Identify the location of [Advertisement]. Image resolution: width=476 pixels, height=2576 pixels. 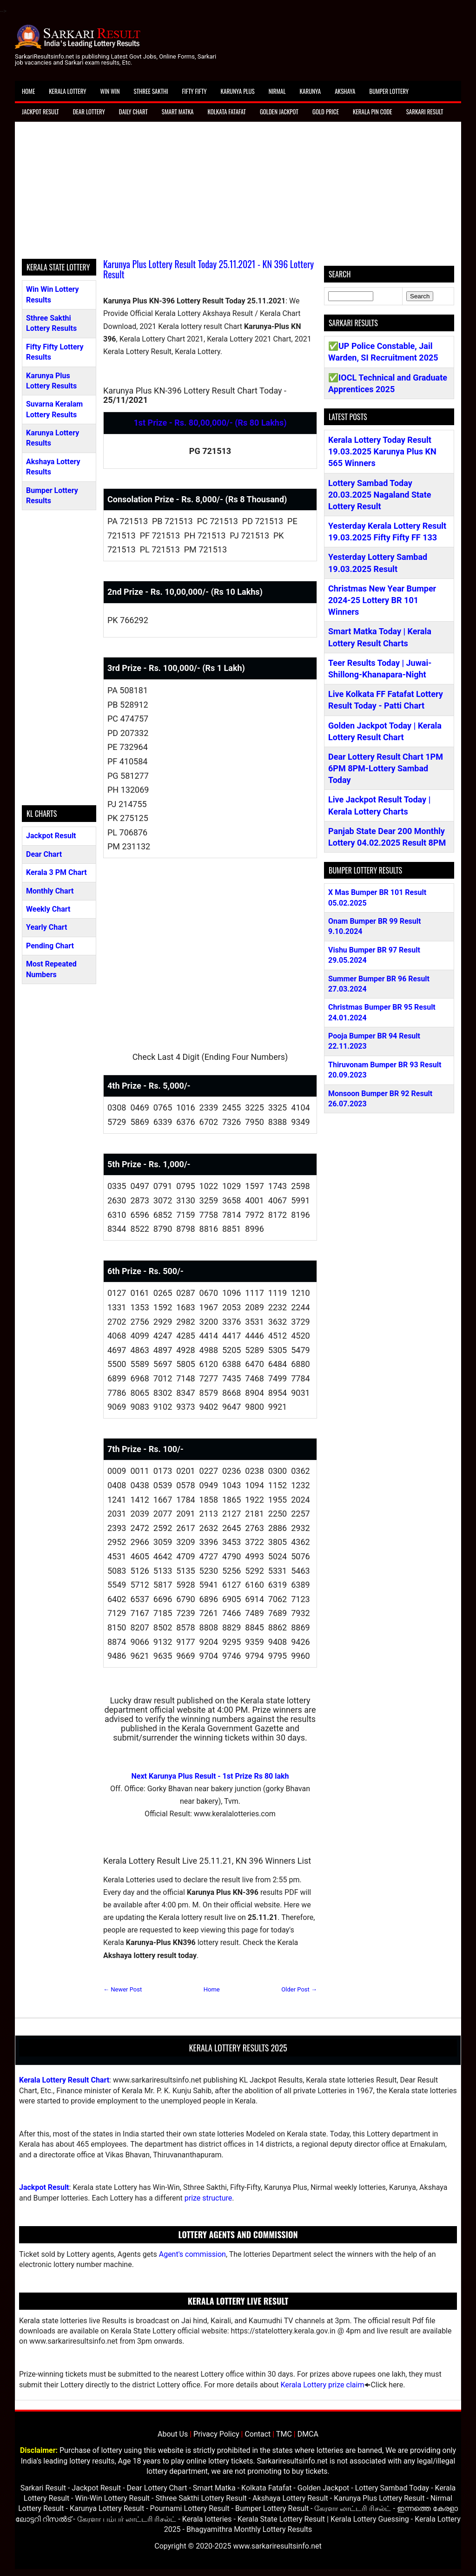
(238, 194).